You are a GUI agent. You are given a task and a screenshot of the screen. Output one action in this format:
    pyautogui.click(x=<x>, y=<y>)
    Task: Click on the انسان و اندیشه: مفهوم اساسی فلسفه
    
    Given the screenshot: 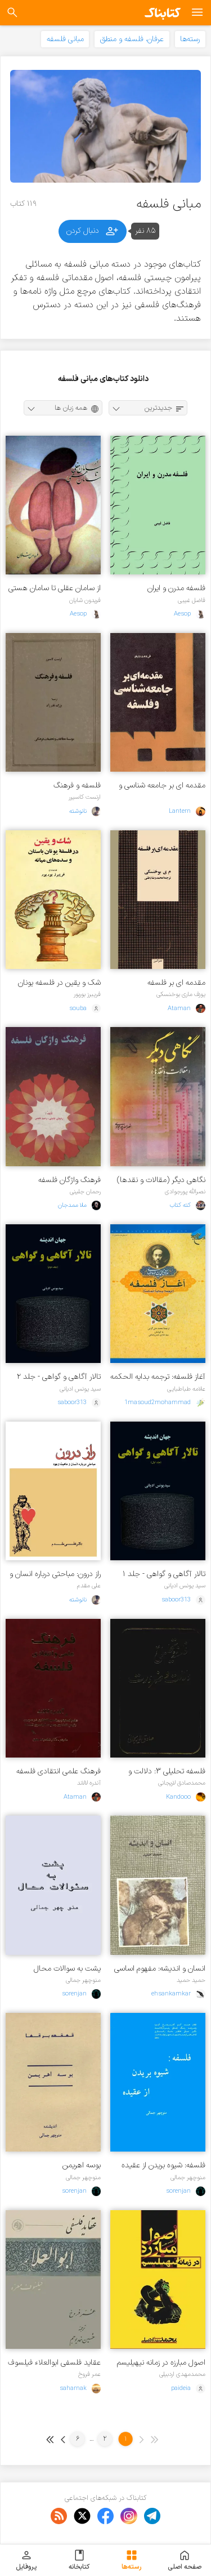 What is the action you would take?
    pyautogui.click(x=159, y=1969)
    